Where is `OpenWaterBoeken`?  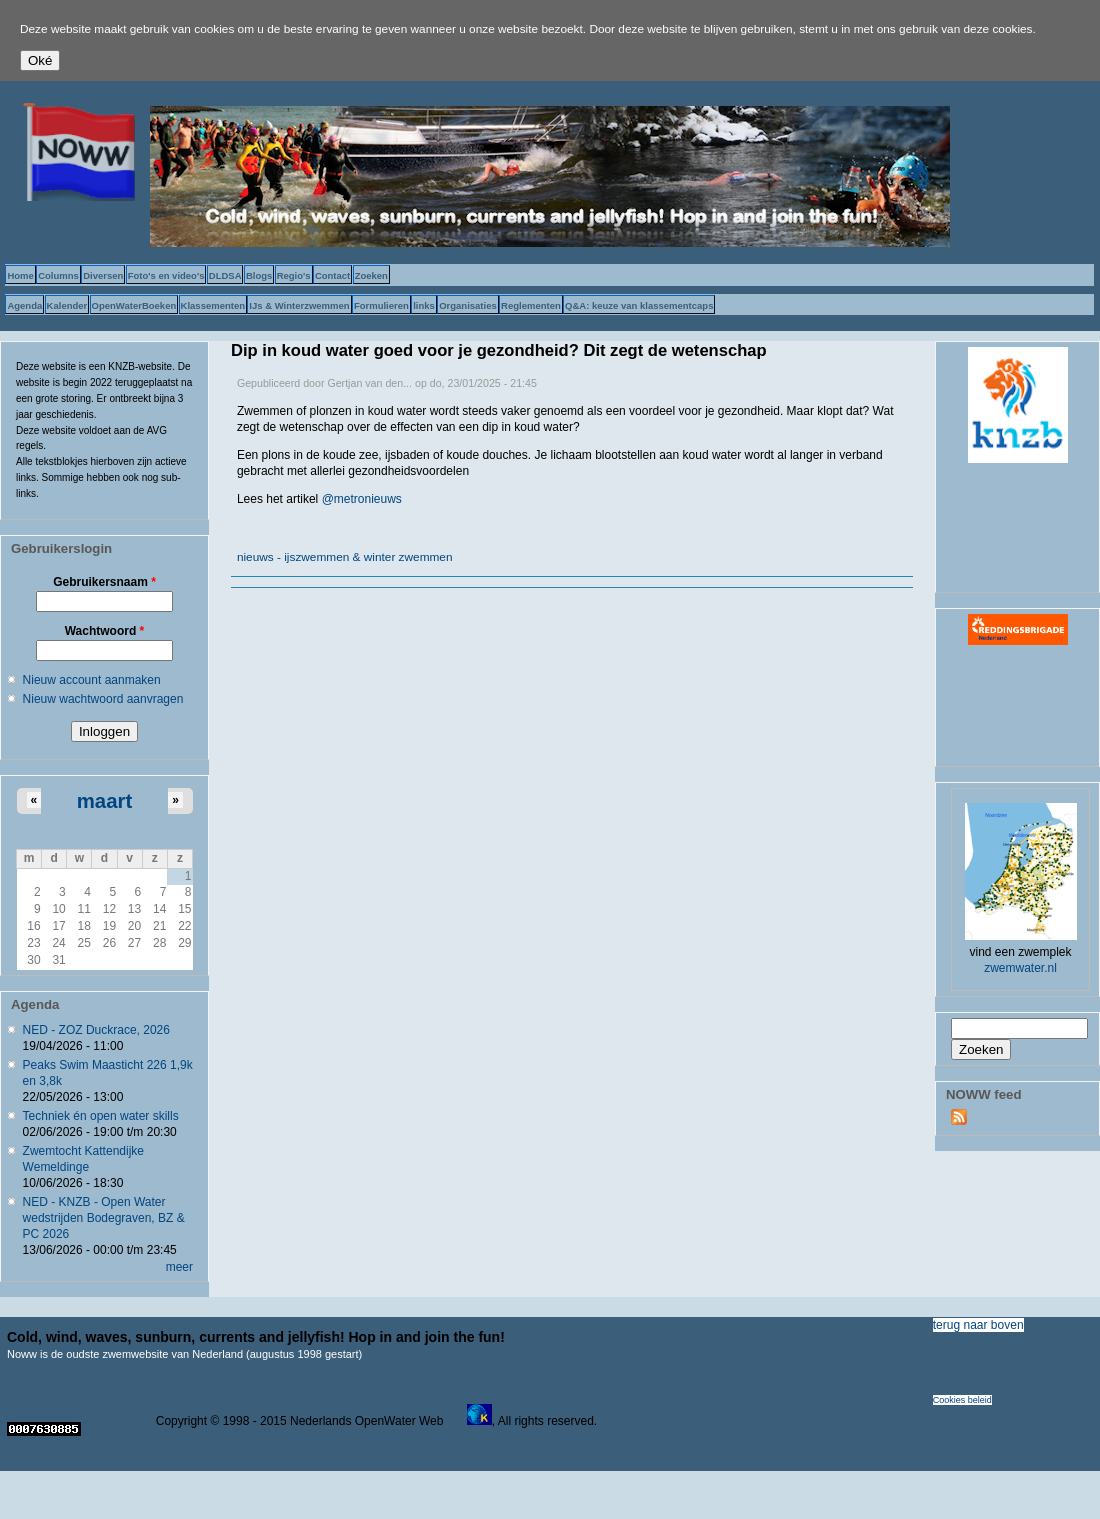
OpenWaterBoeken is located at coordinates (134, 305).